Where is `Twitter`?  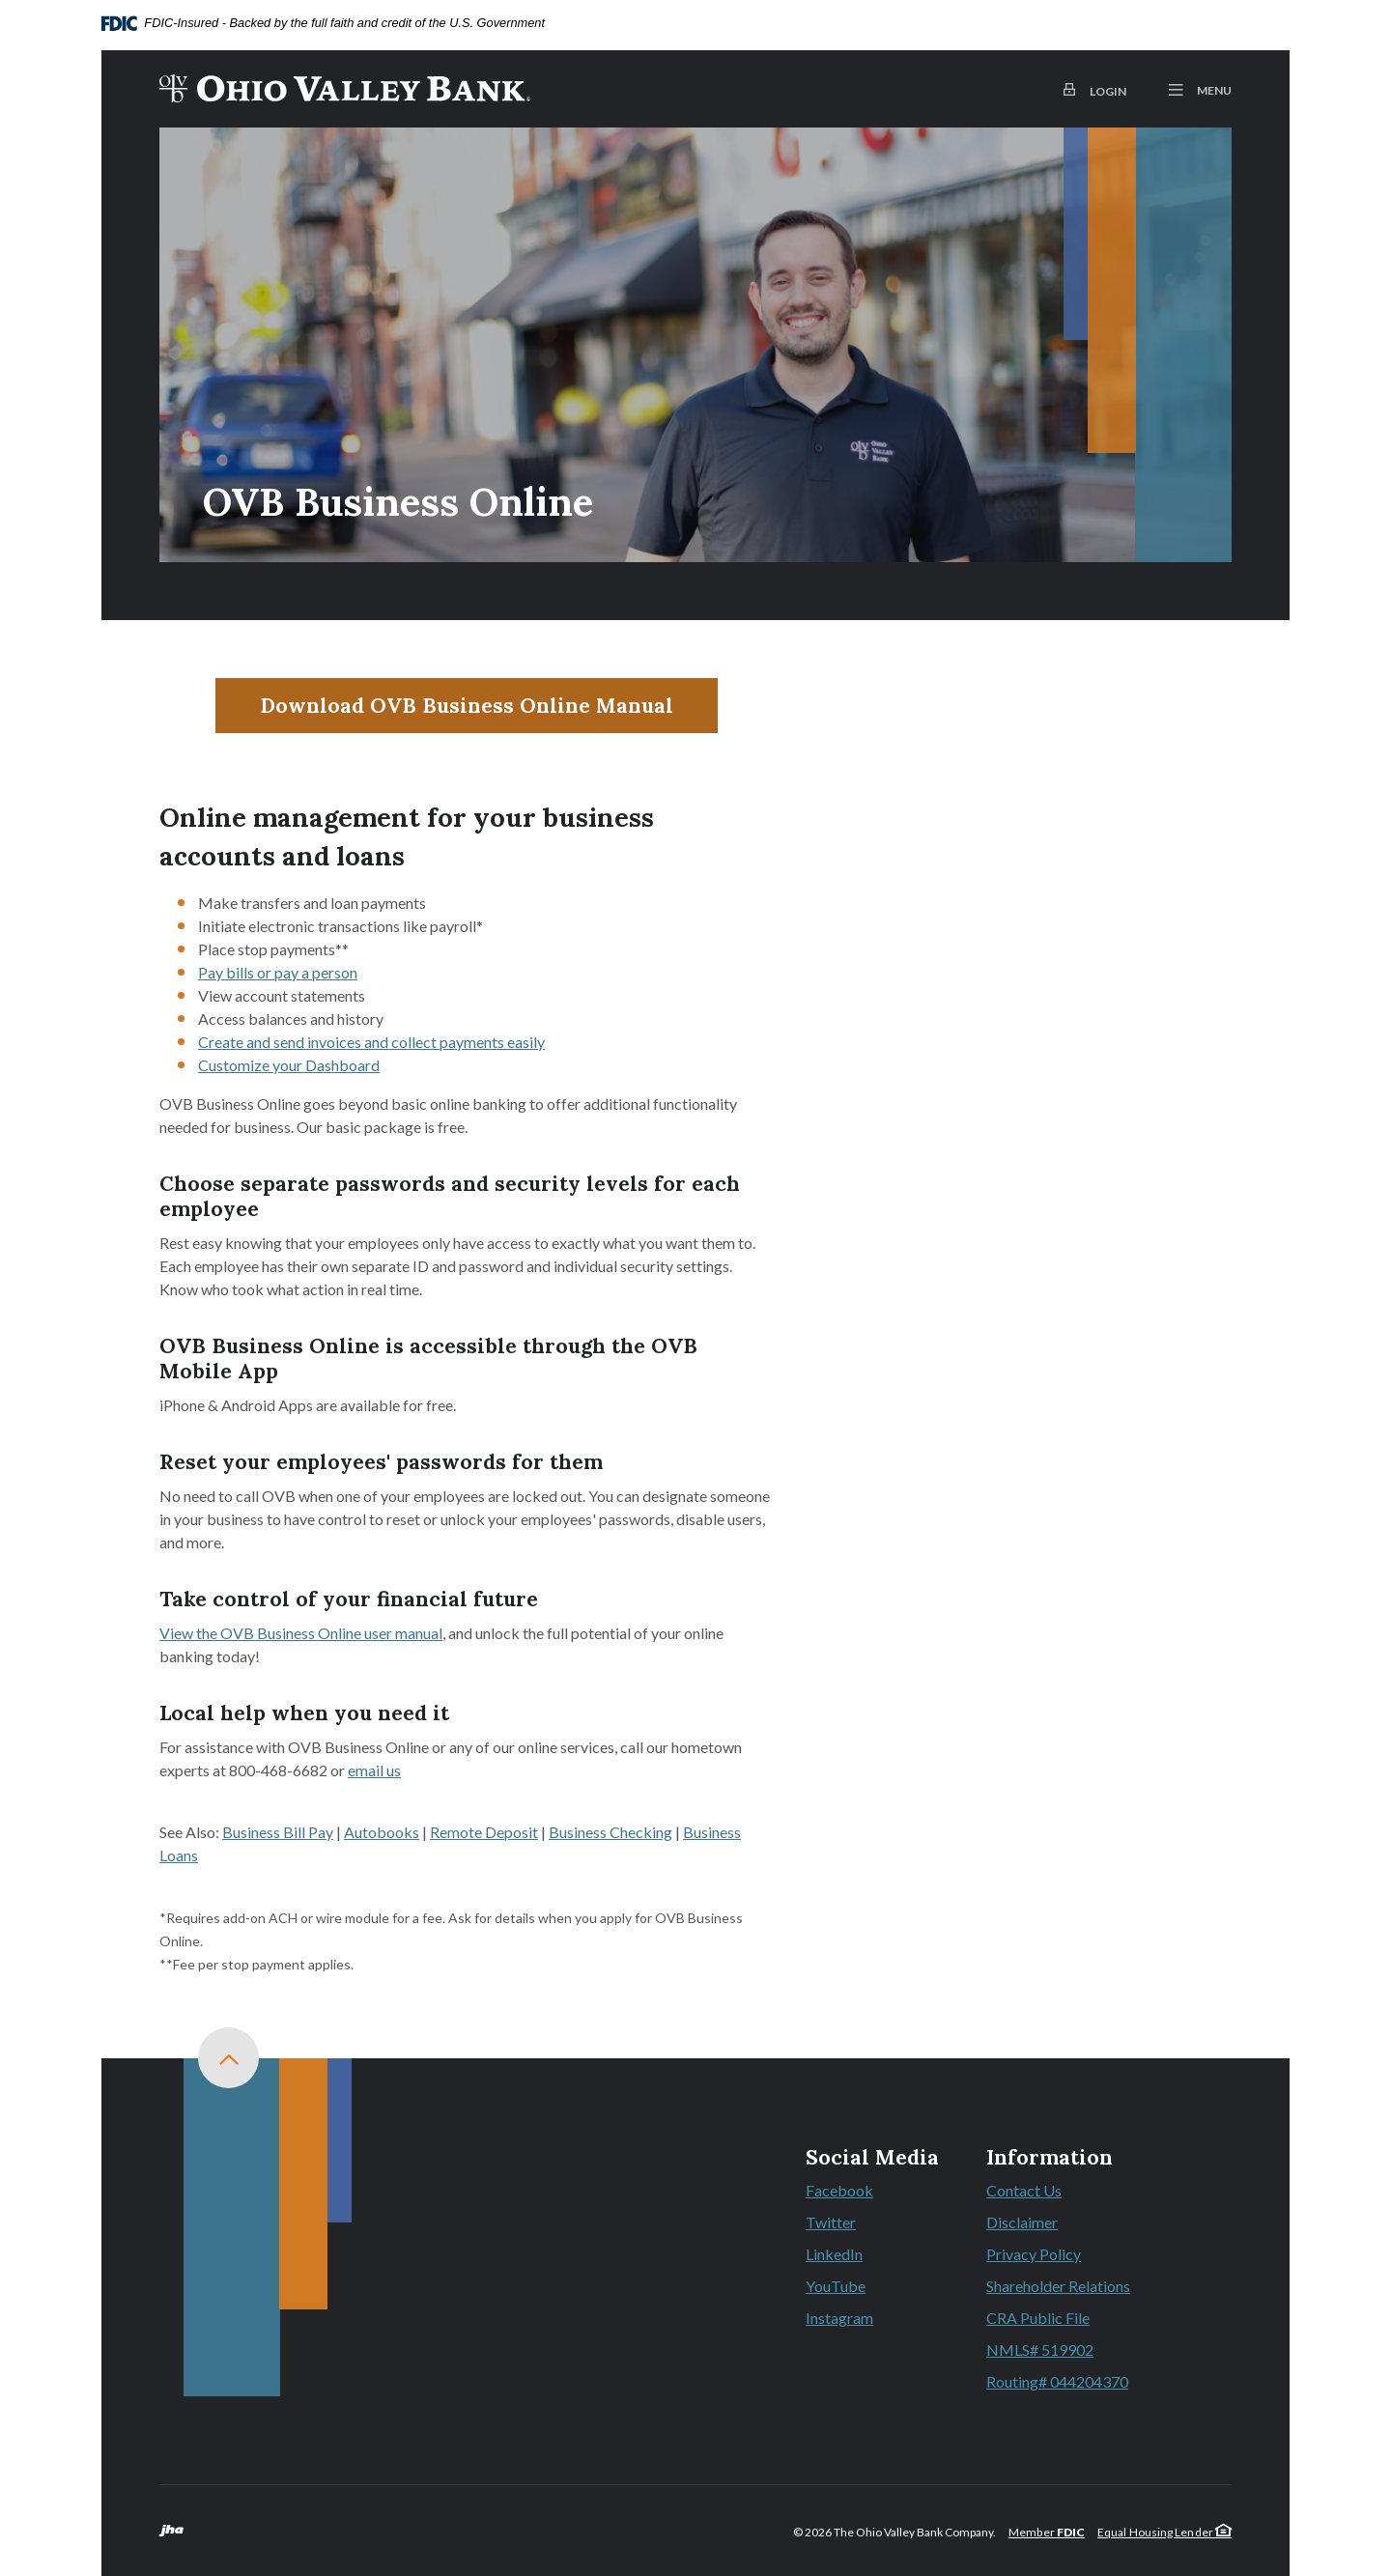
Twitter is located at coordinates (872, 2223).